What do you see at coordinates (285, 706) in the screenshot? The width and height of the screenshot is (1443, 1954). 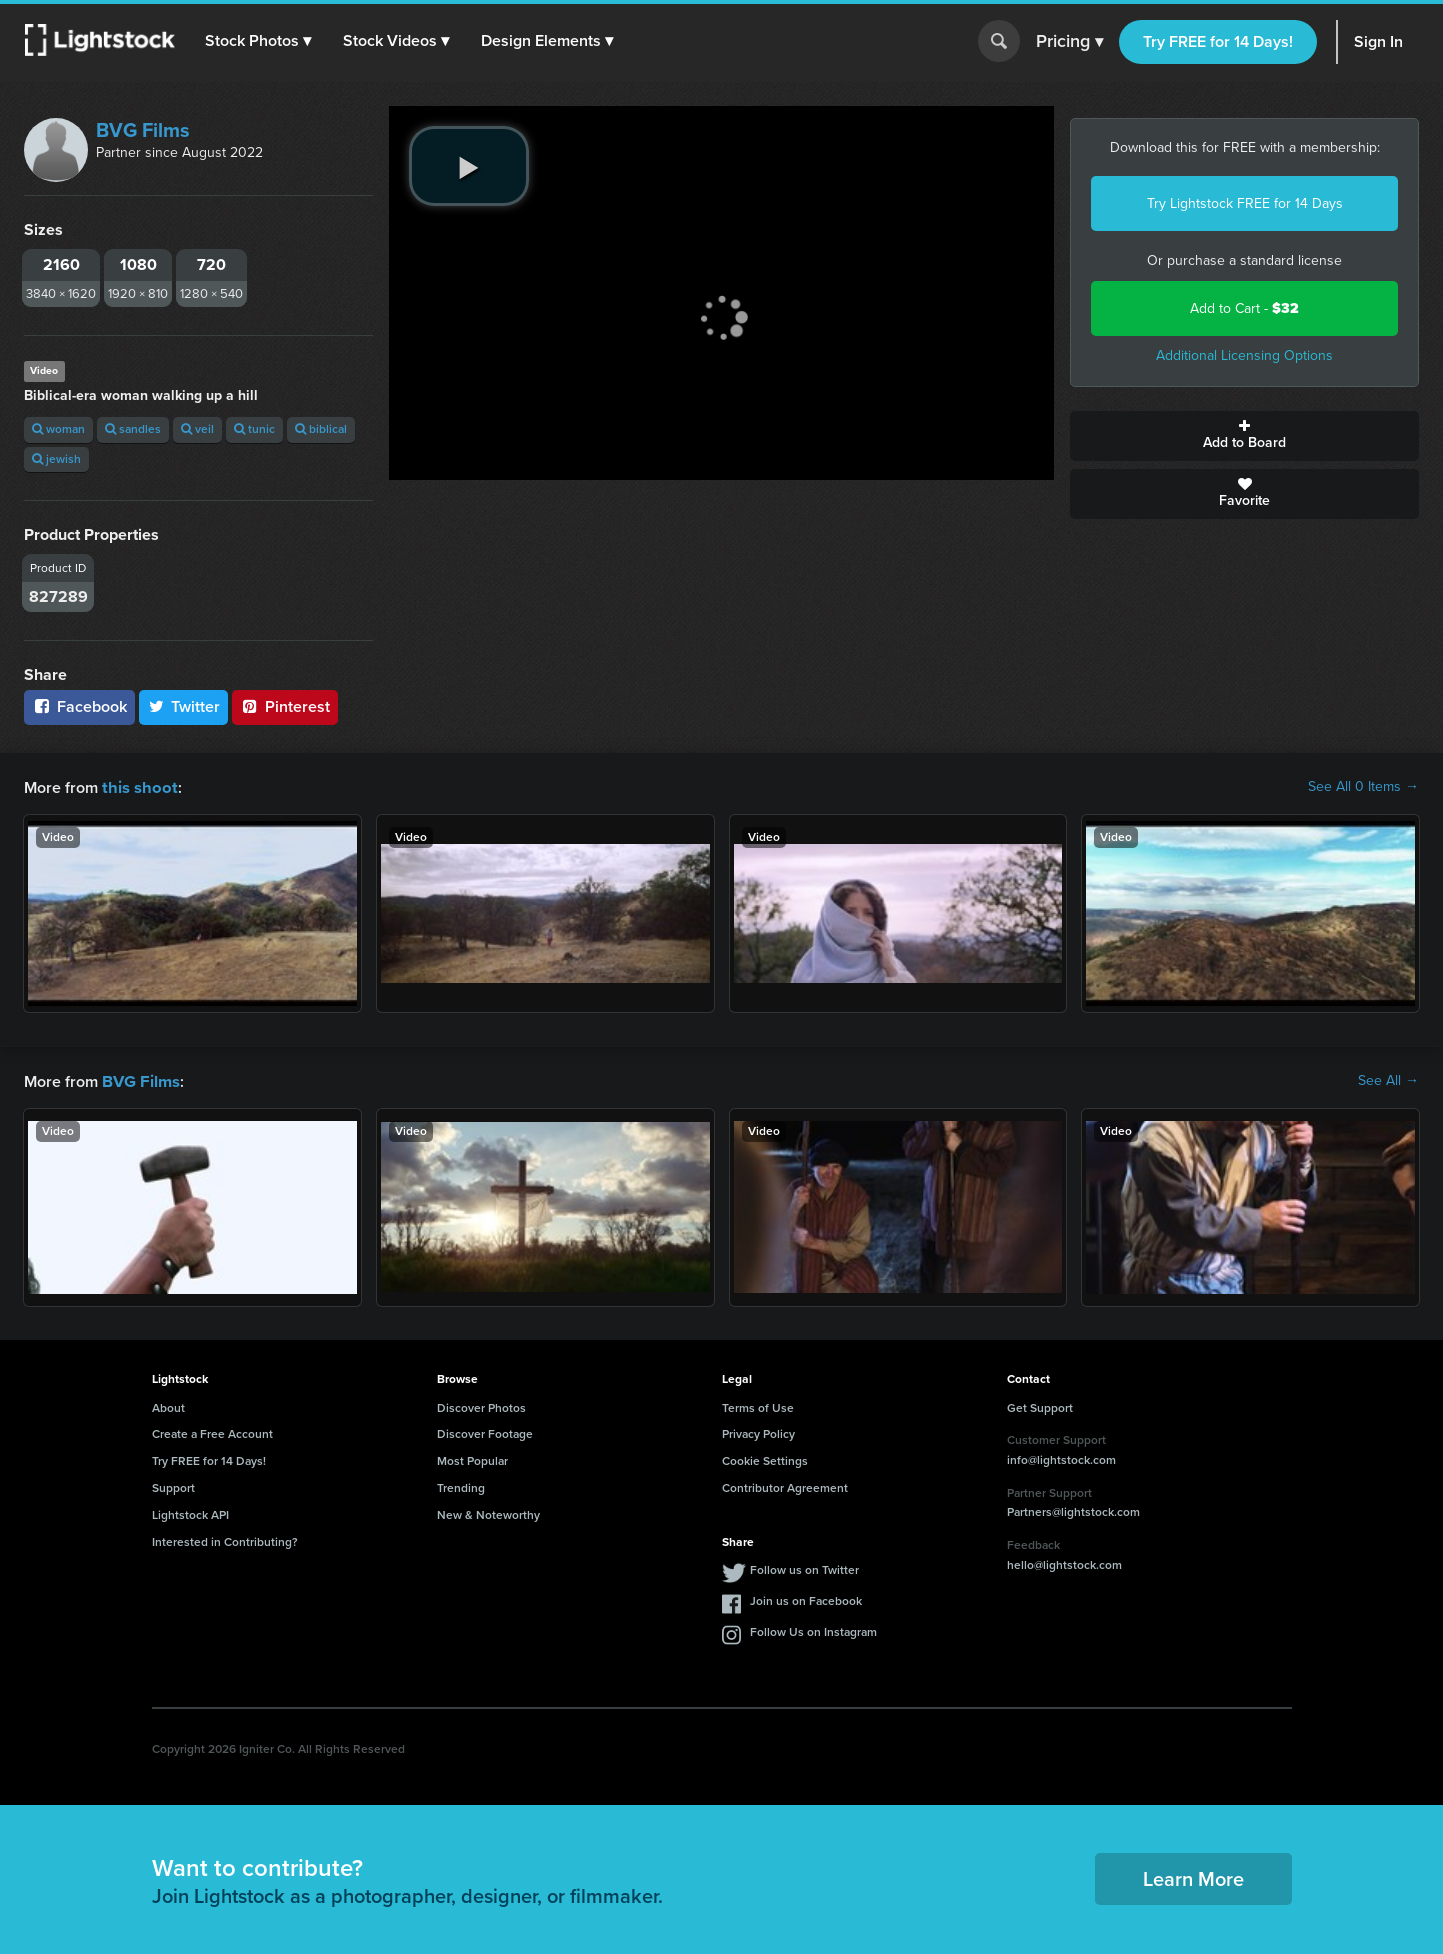 I see `Pinterest` at bounding box center [285, 706].